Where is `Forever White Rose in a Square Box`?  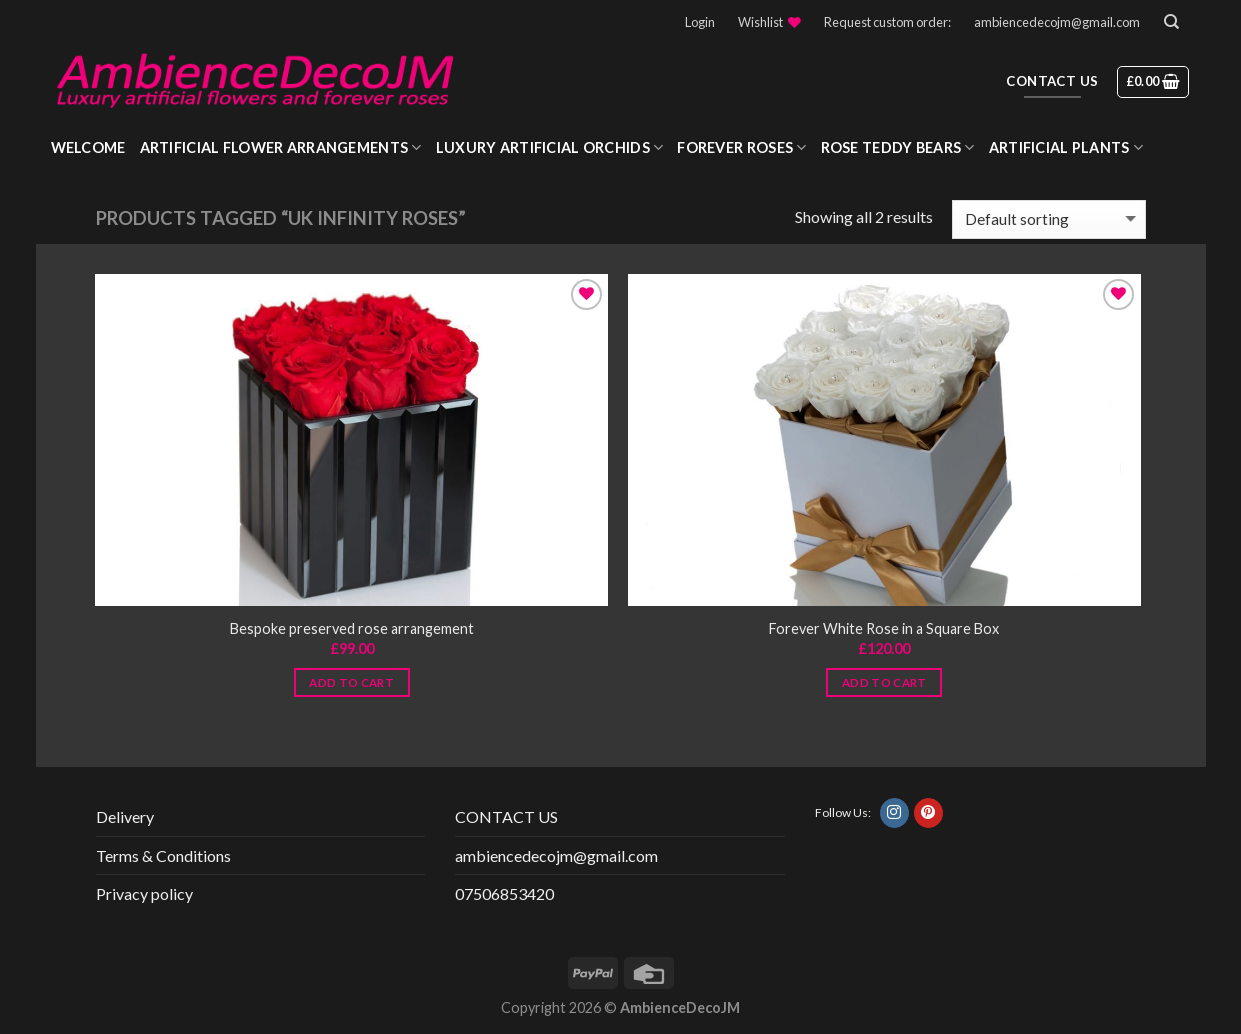 Forever White Rose in a Square Box is located at coordinates (884, 628).